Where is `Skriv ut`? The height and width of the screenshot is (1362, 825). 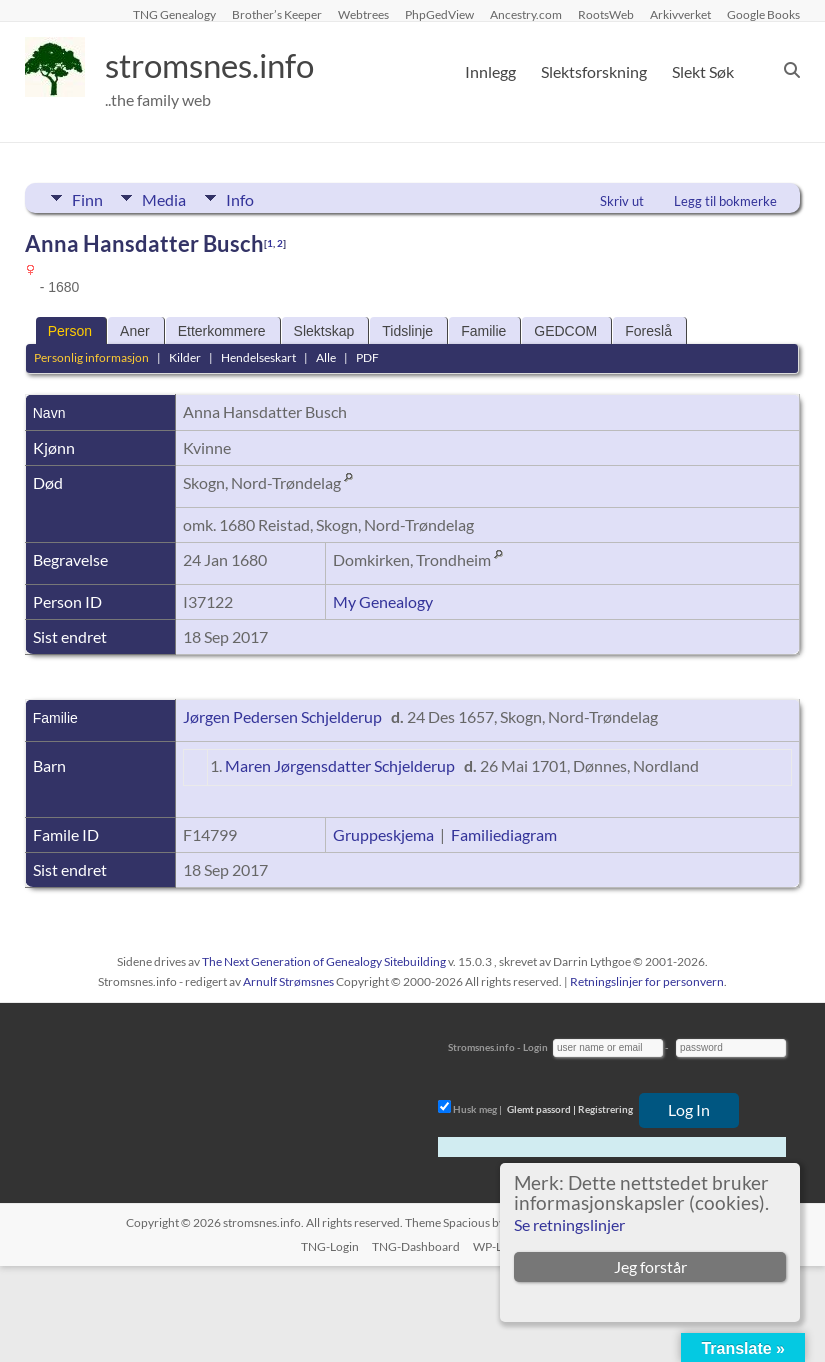
Skriv ut is located at coordinates (622, 201).